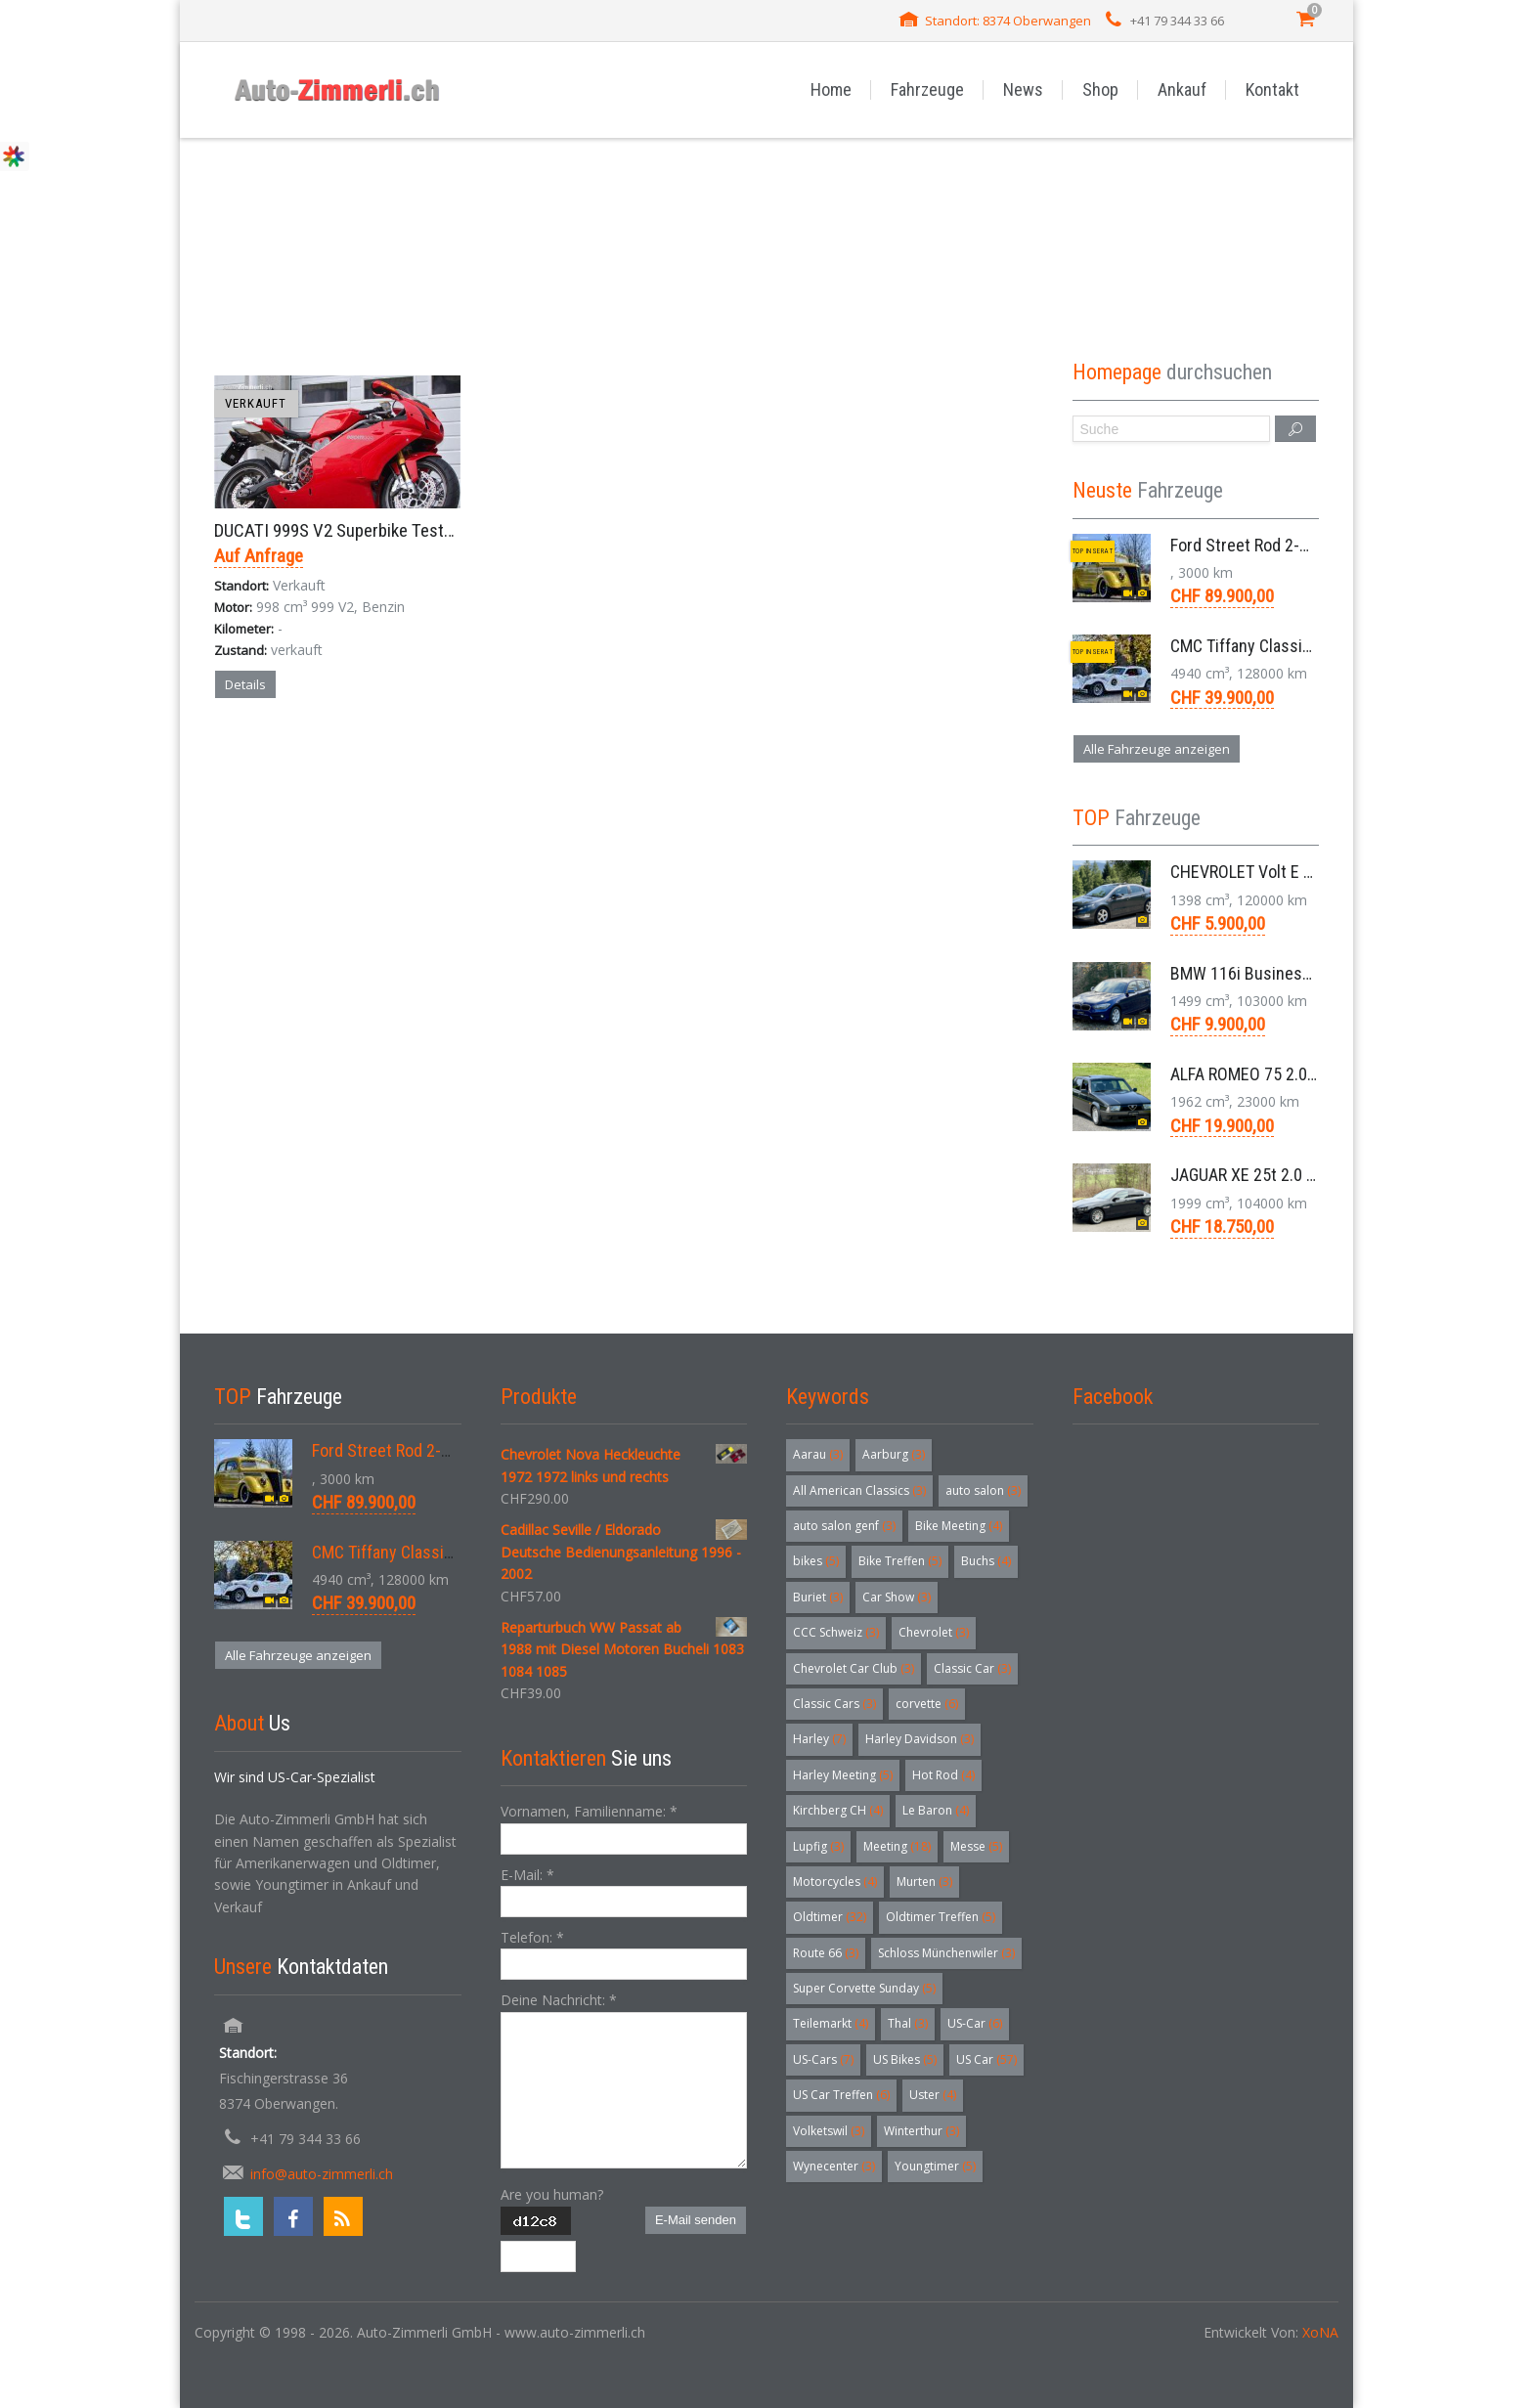 This screenshot has width=1533, height=2408. Describe the element at coordinates (1100, 89) in the screenshot. I see `Shop` at that location.